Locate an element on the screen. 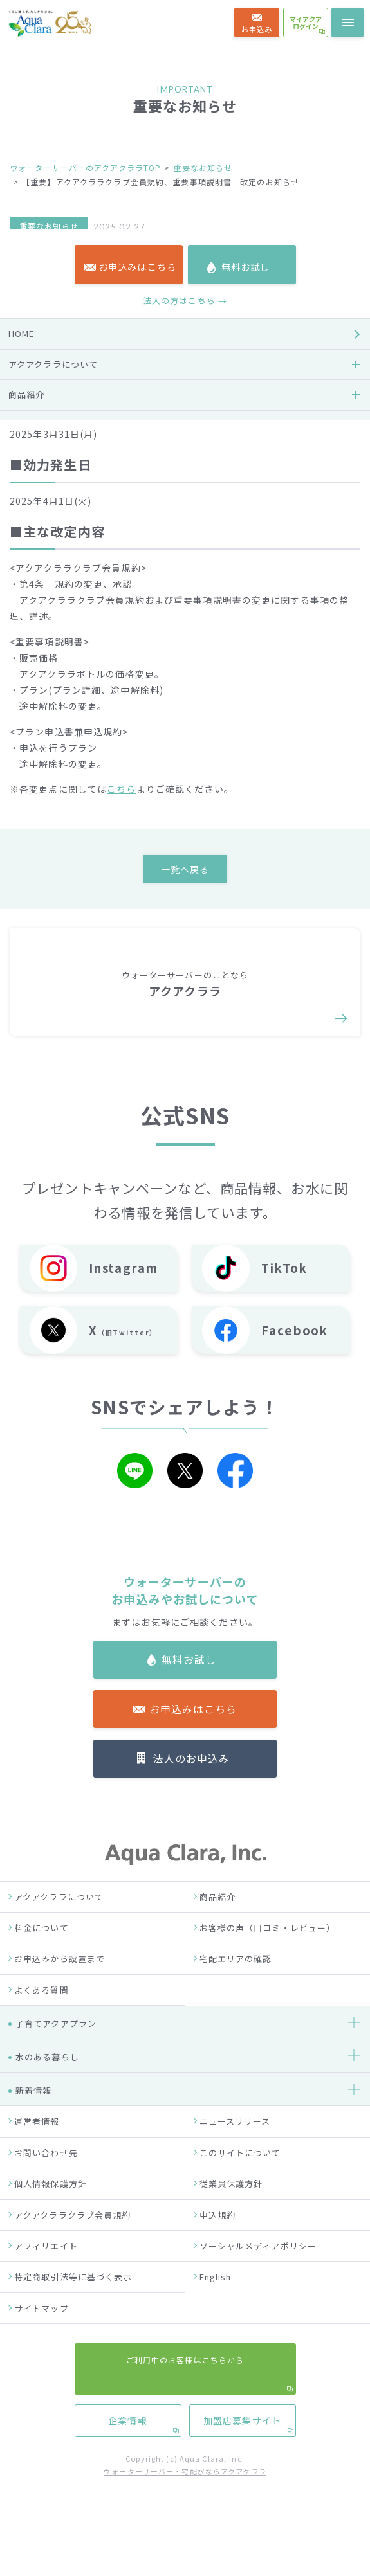  お問い合わせ先 is located at coordinates (46, 2186).